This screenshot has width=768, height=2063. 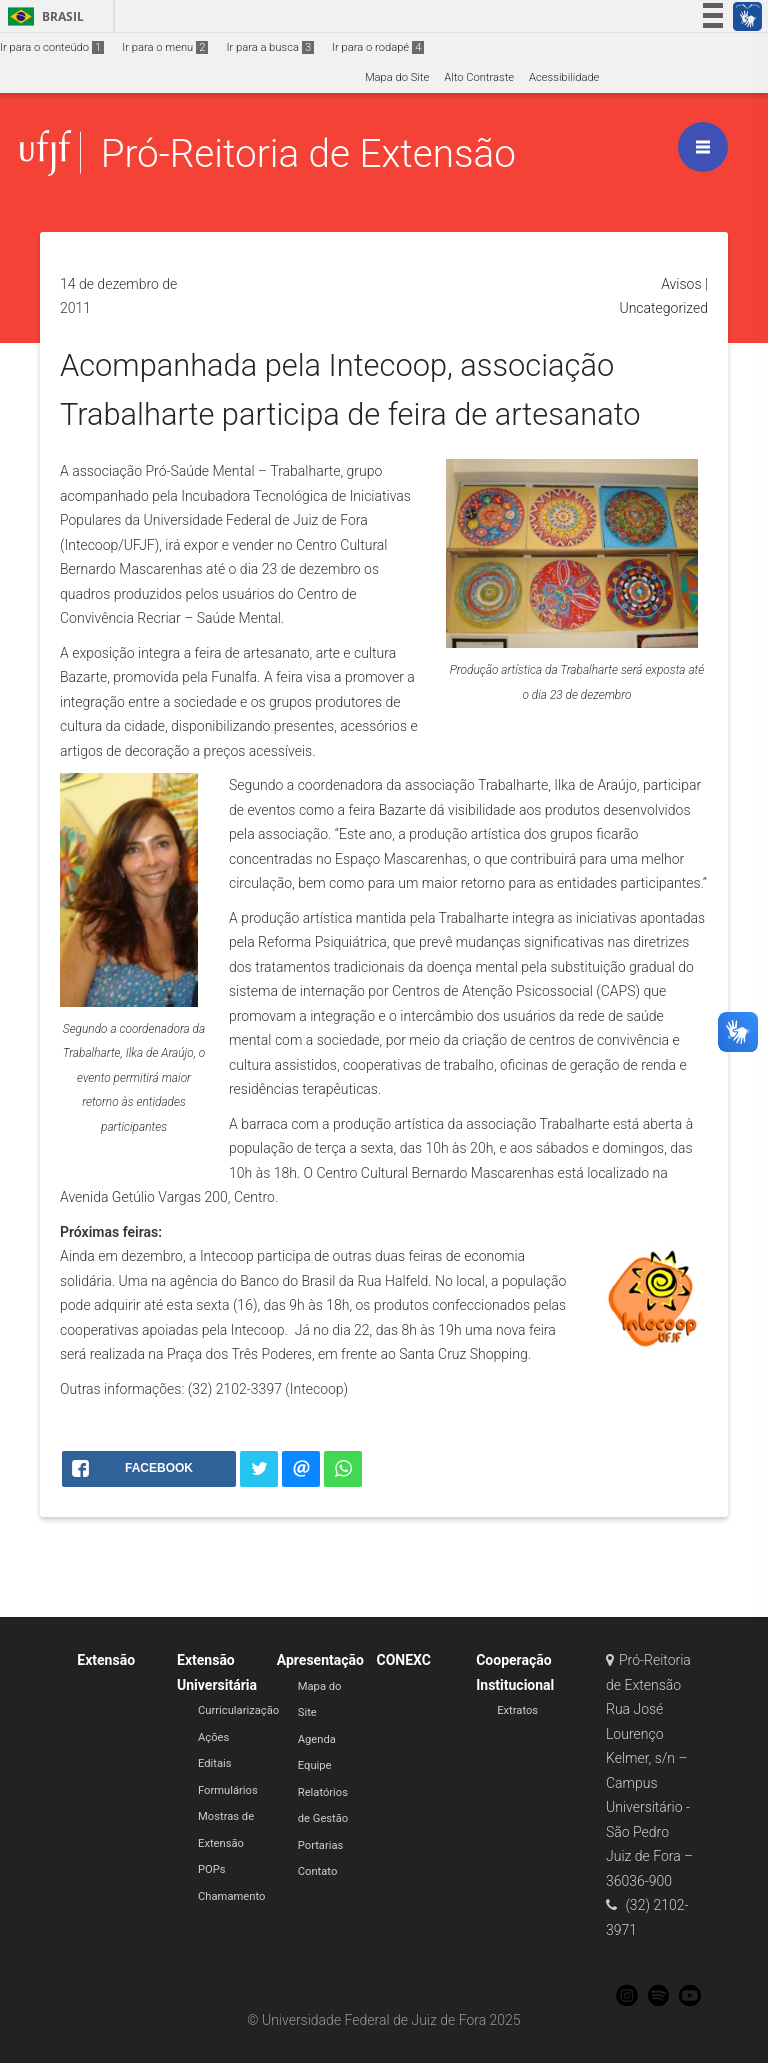 What do you see at coordinates (215, 1763) in the screenshot?
I see `Editais` at bounding box center [215, 1763].